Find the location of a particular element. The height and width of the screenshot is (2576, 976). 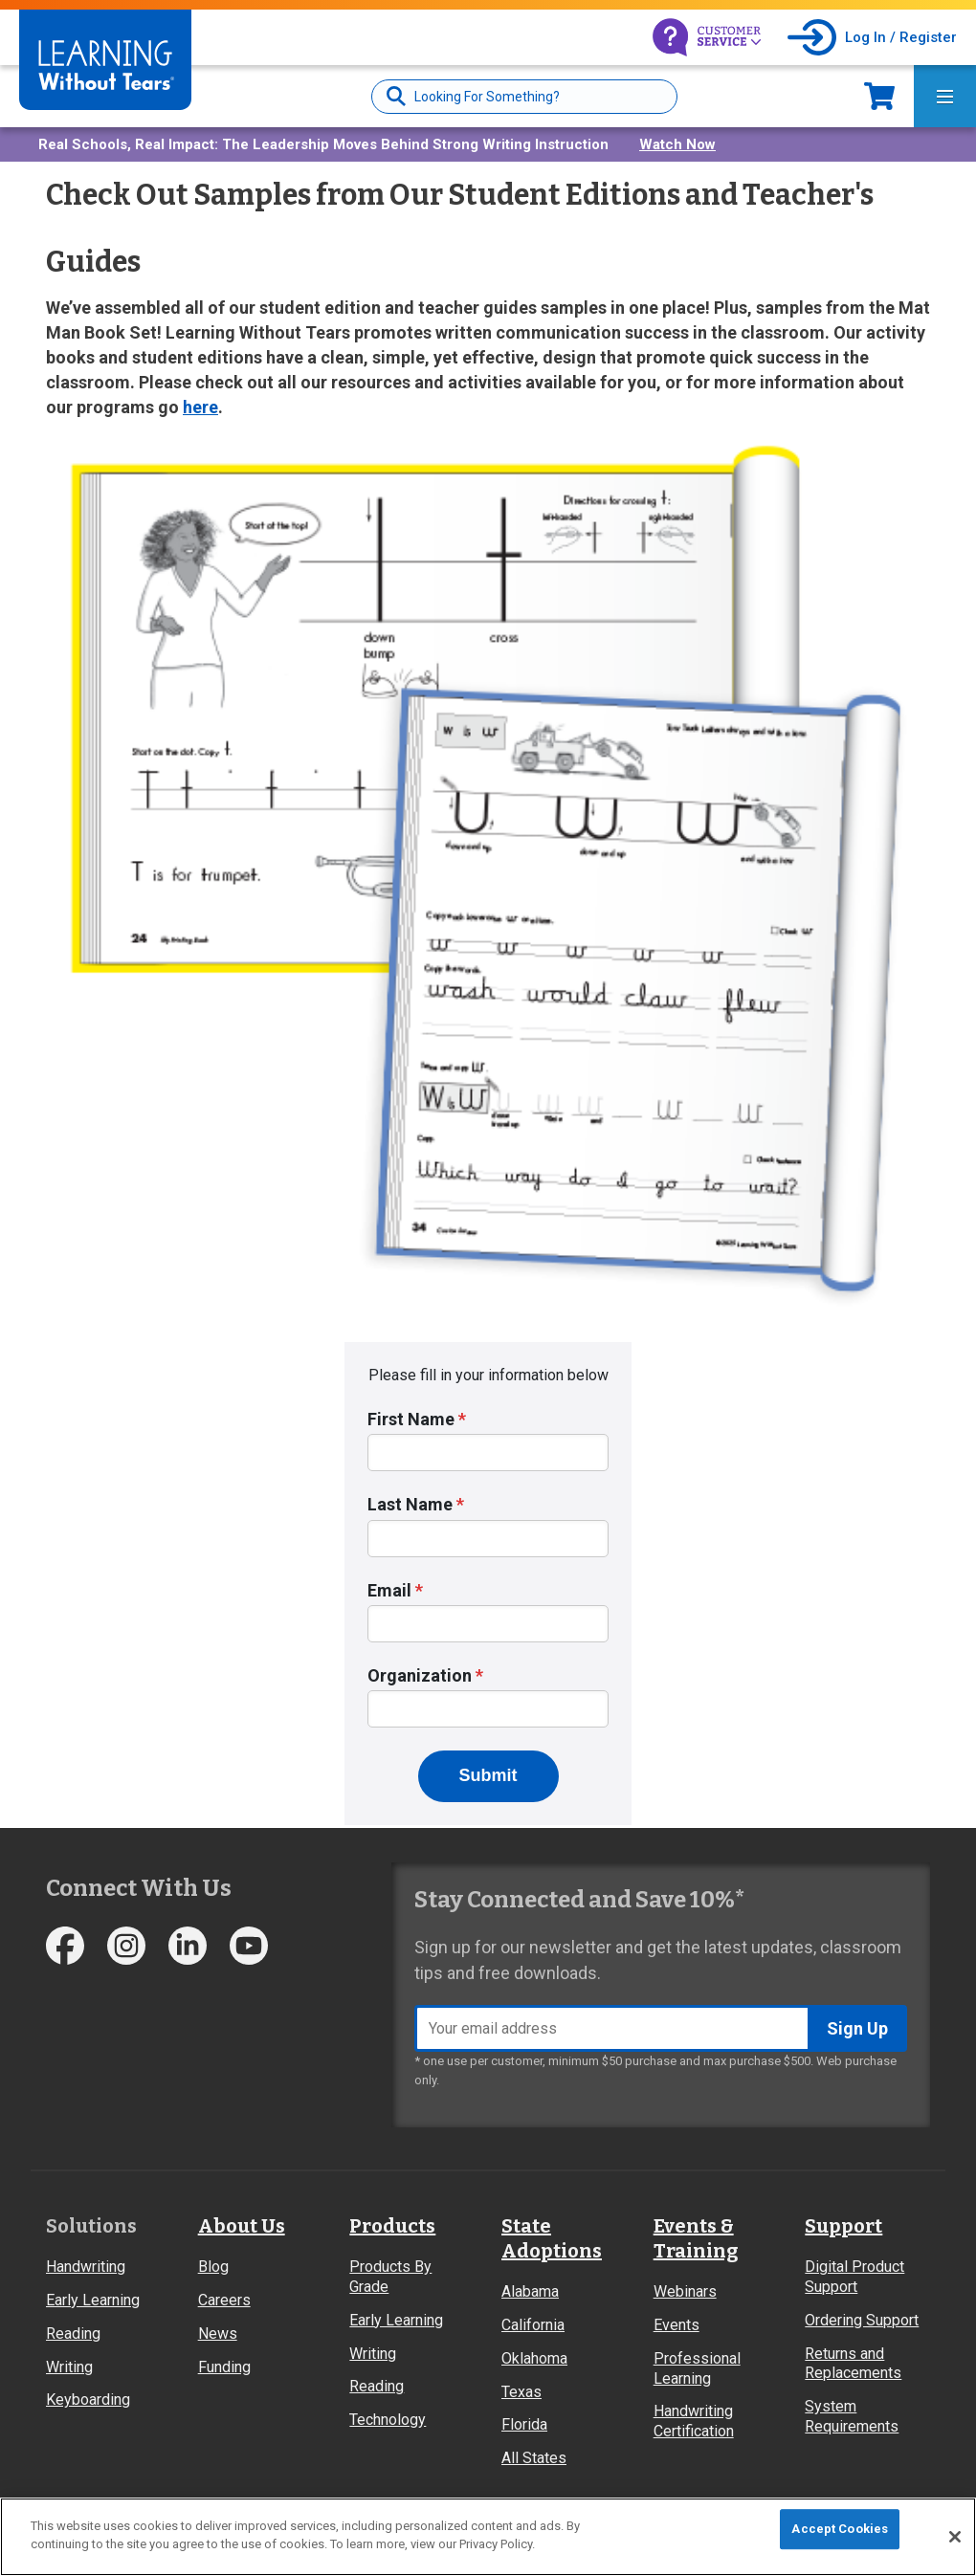

System Requirements is located at coordinates (851, 2416).